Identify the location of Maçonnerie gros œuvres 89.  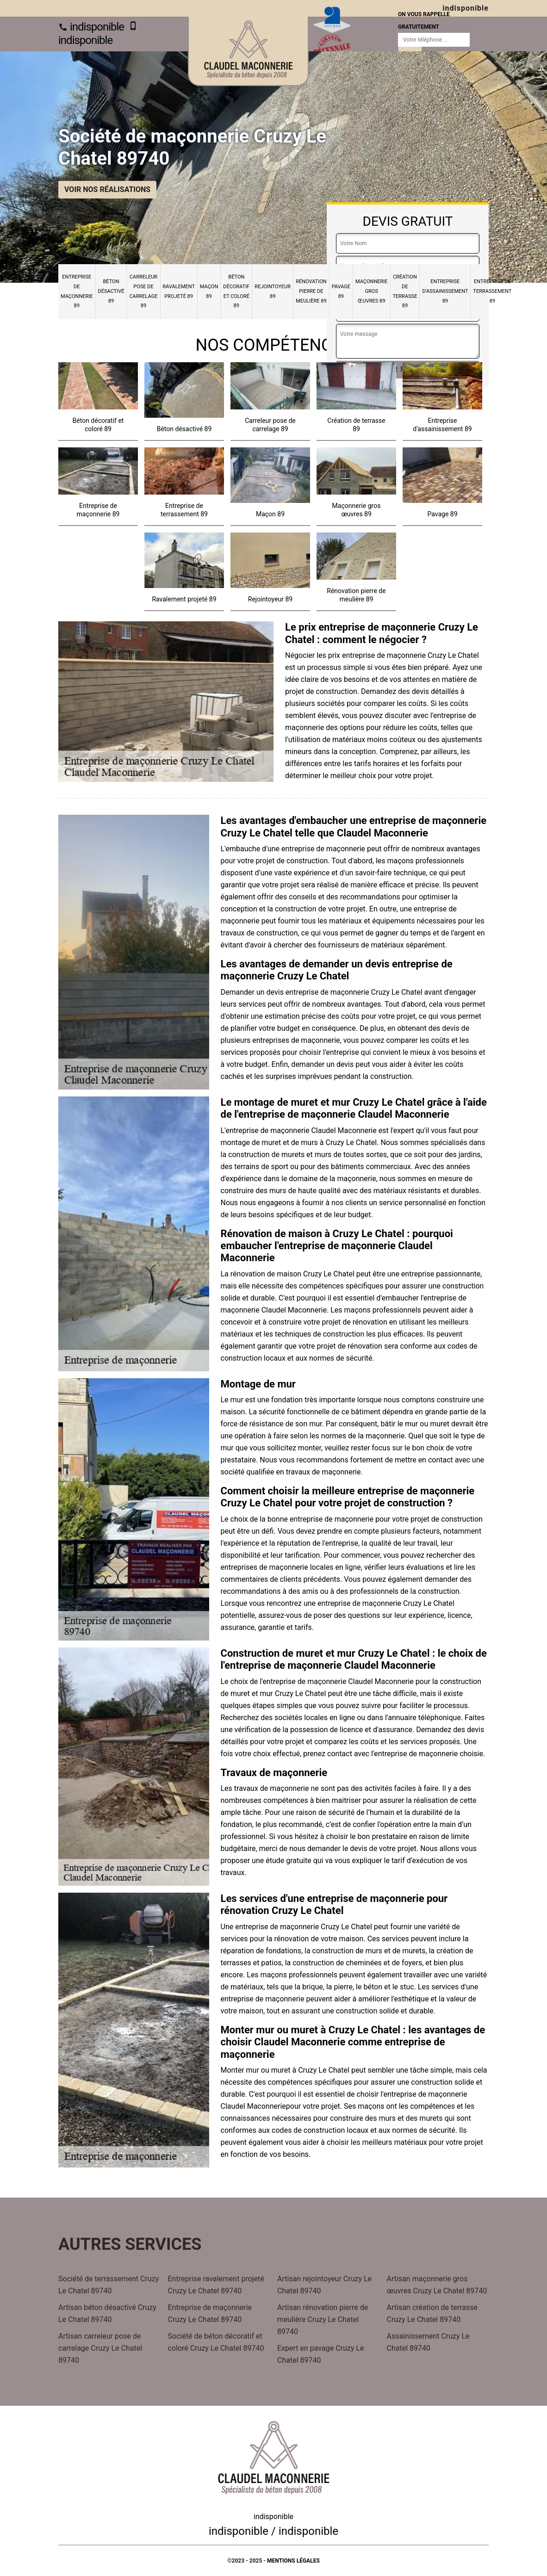
(371, 291).